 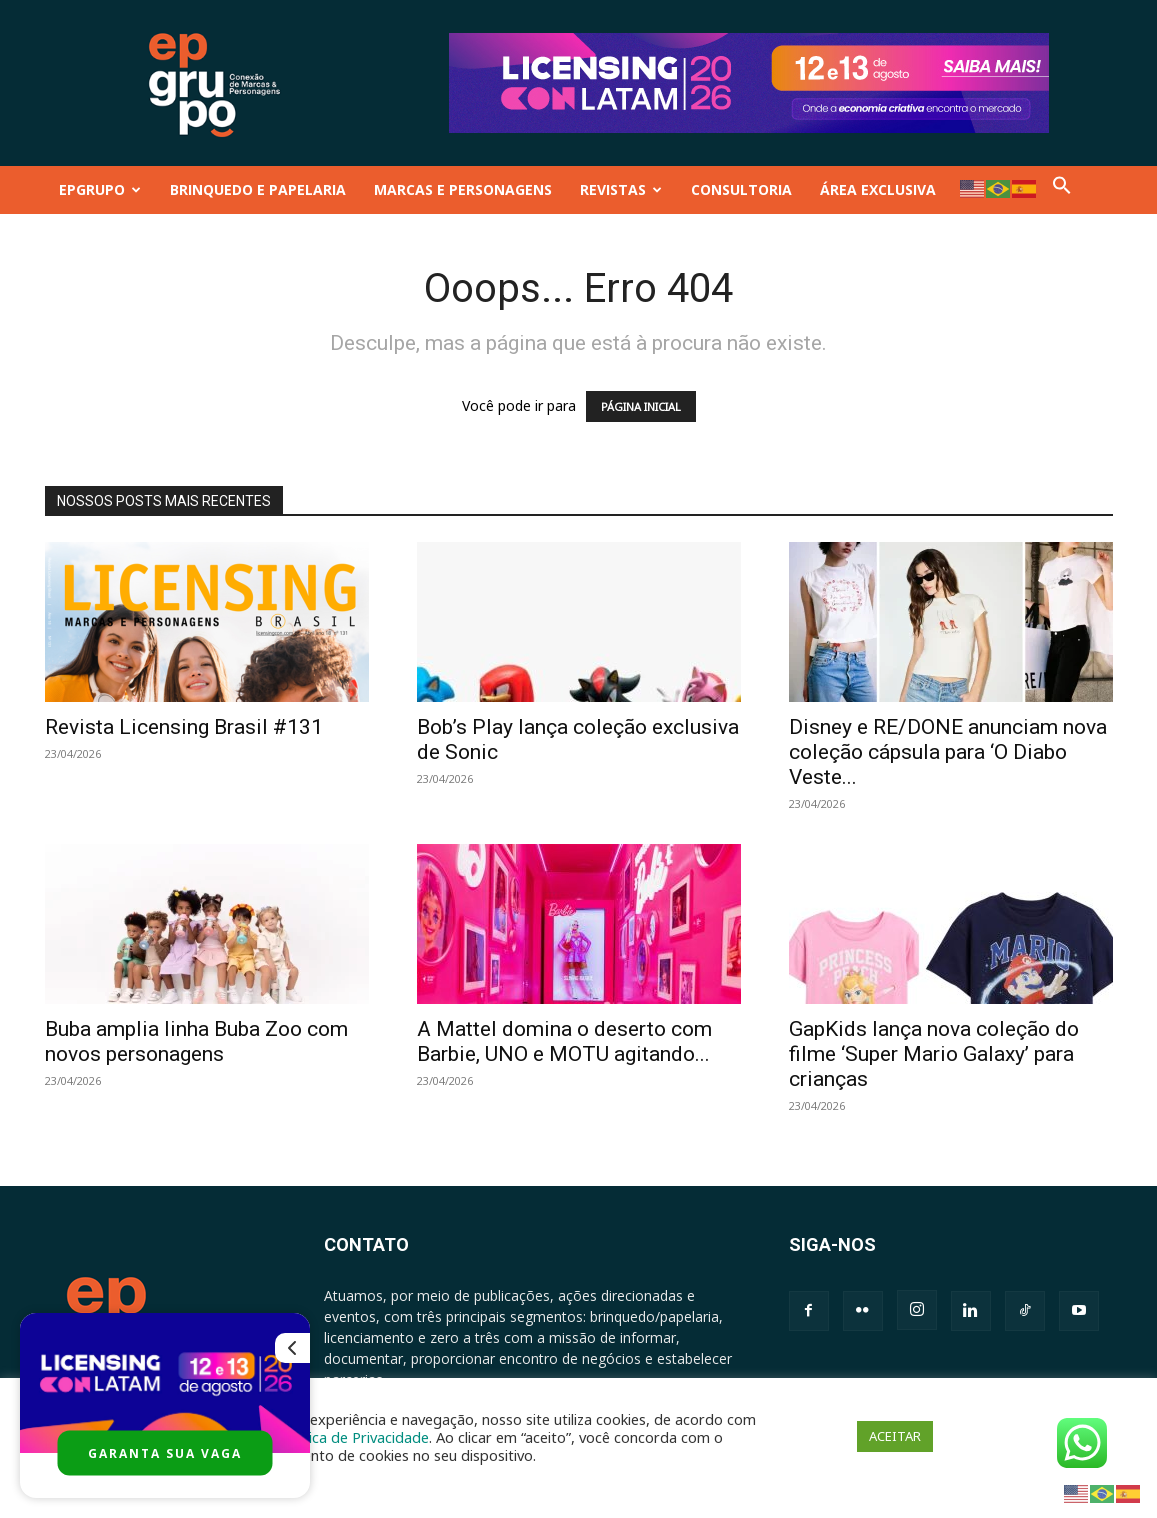 I want to click on CONSULTORIA, so click(x=741, y=189).